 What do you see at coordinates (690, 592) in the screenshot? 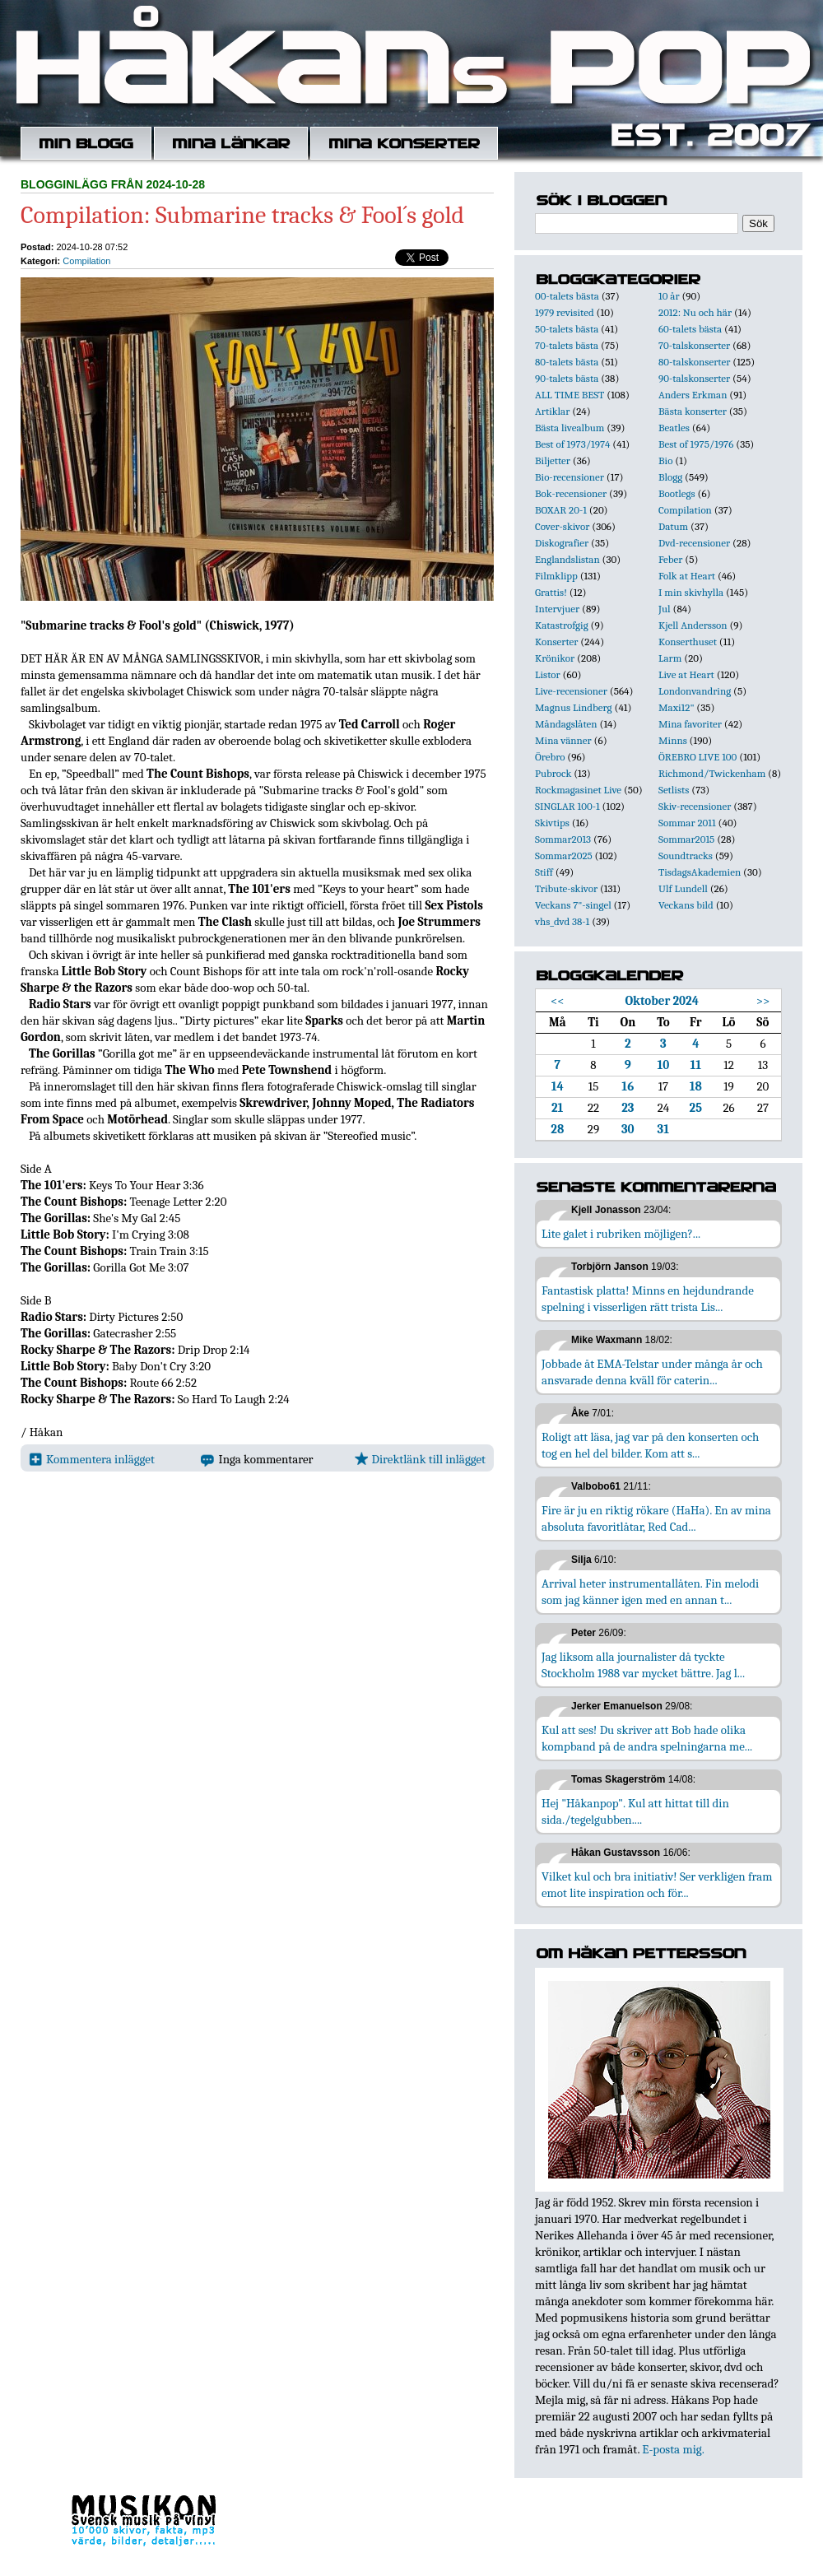
I see `I min skivhylla` at bounding box center [690, 592].